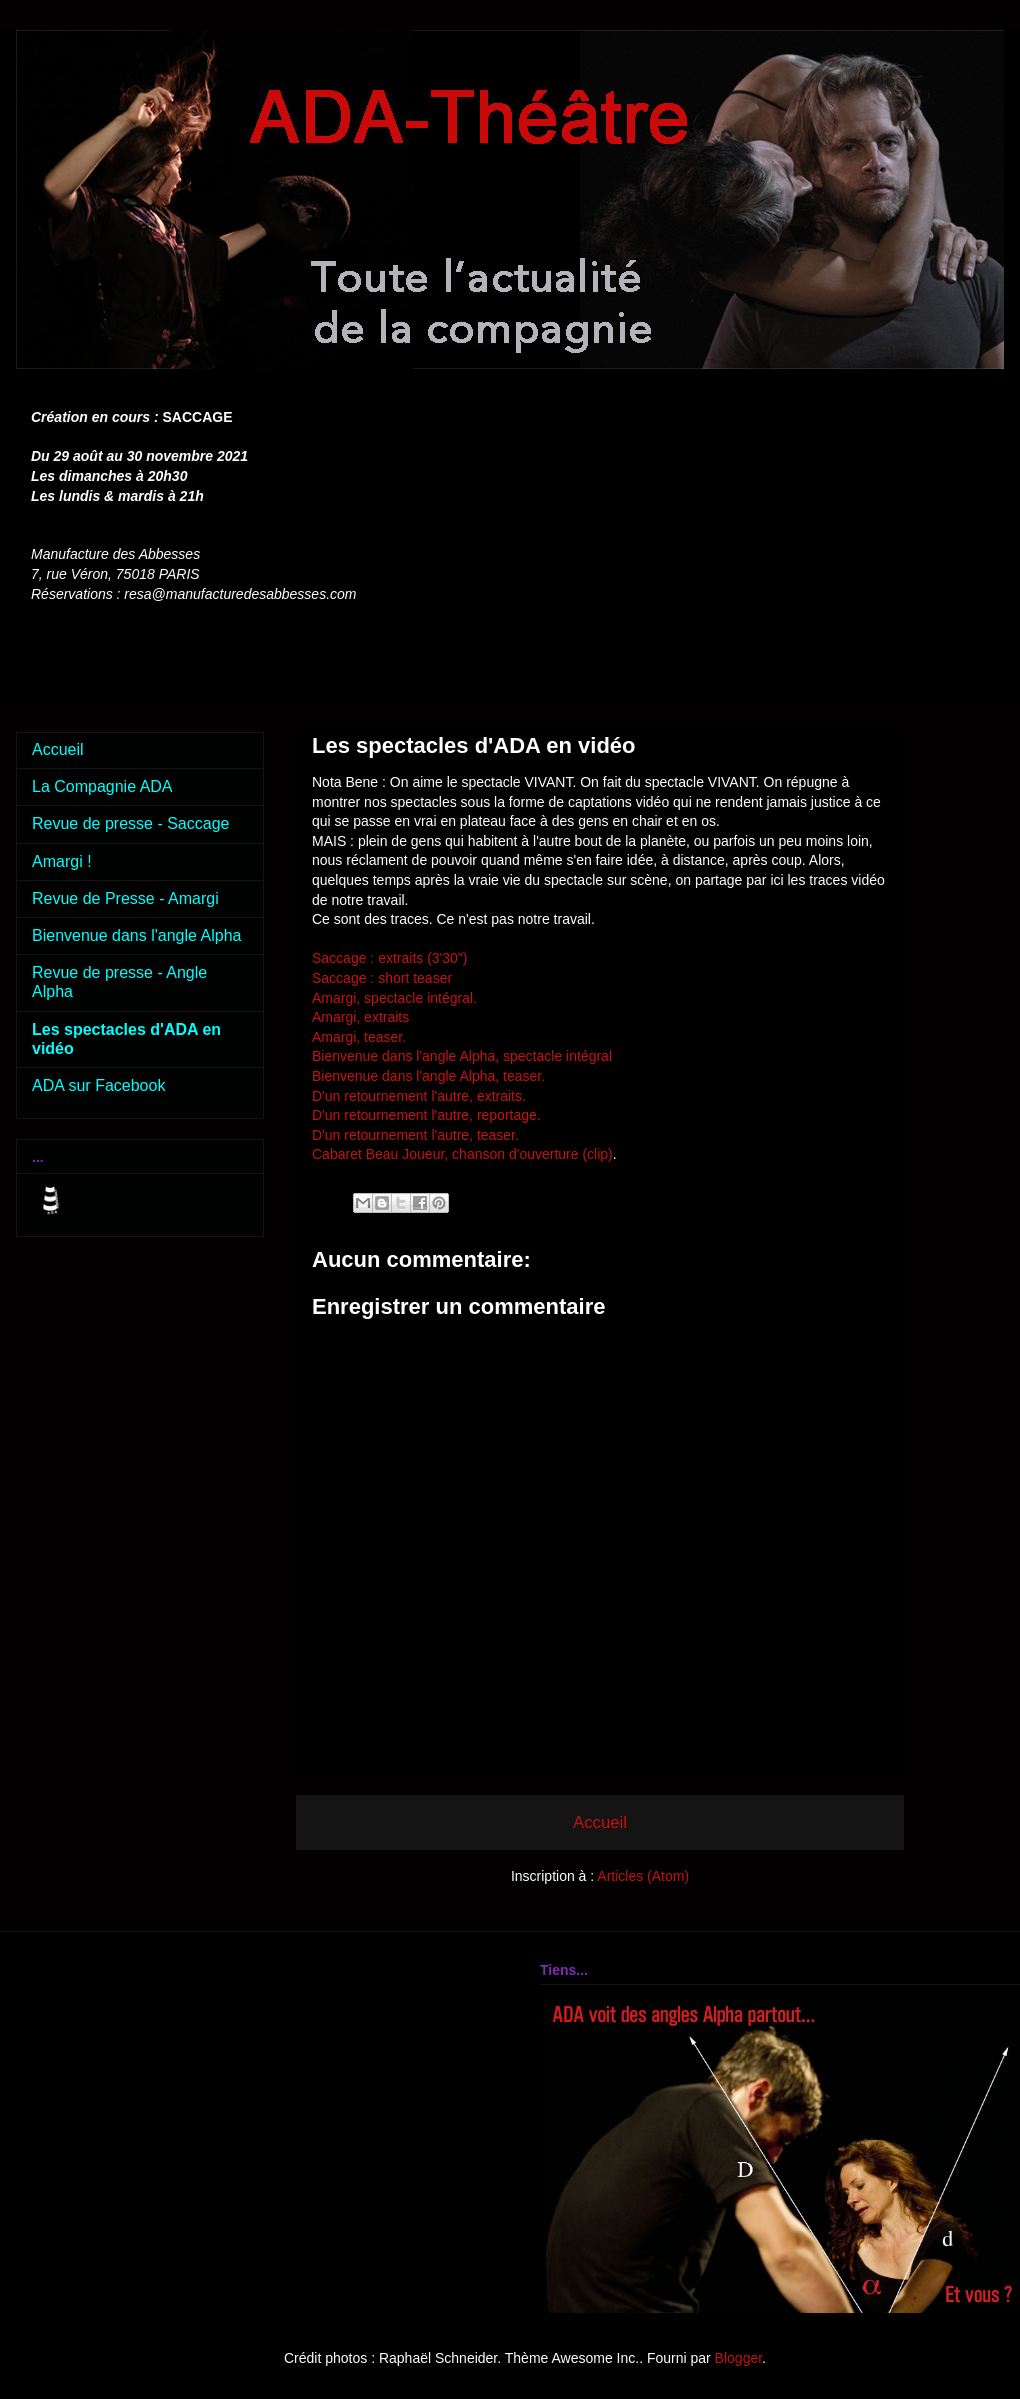  What do you see at coordinates (462, 1154) in the screenshot?
I see `Cabaret Beau Joueur, chanson d'ouverture (clip)` at bounding box center [462, 1154].